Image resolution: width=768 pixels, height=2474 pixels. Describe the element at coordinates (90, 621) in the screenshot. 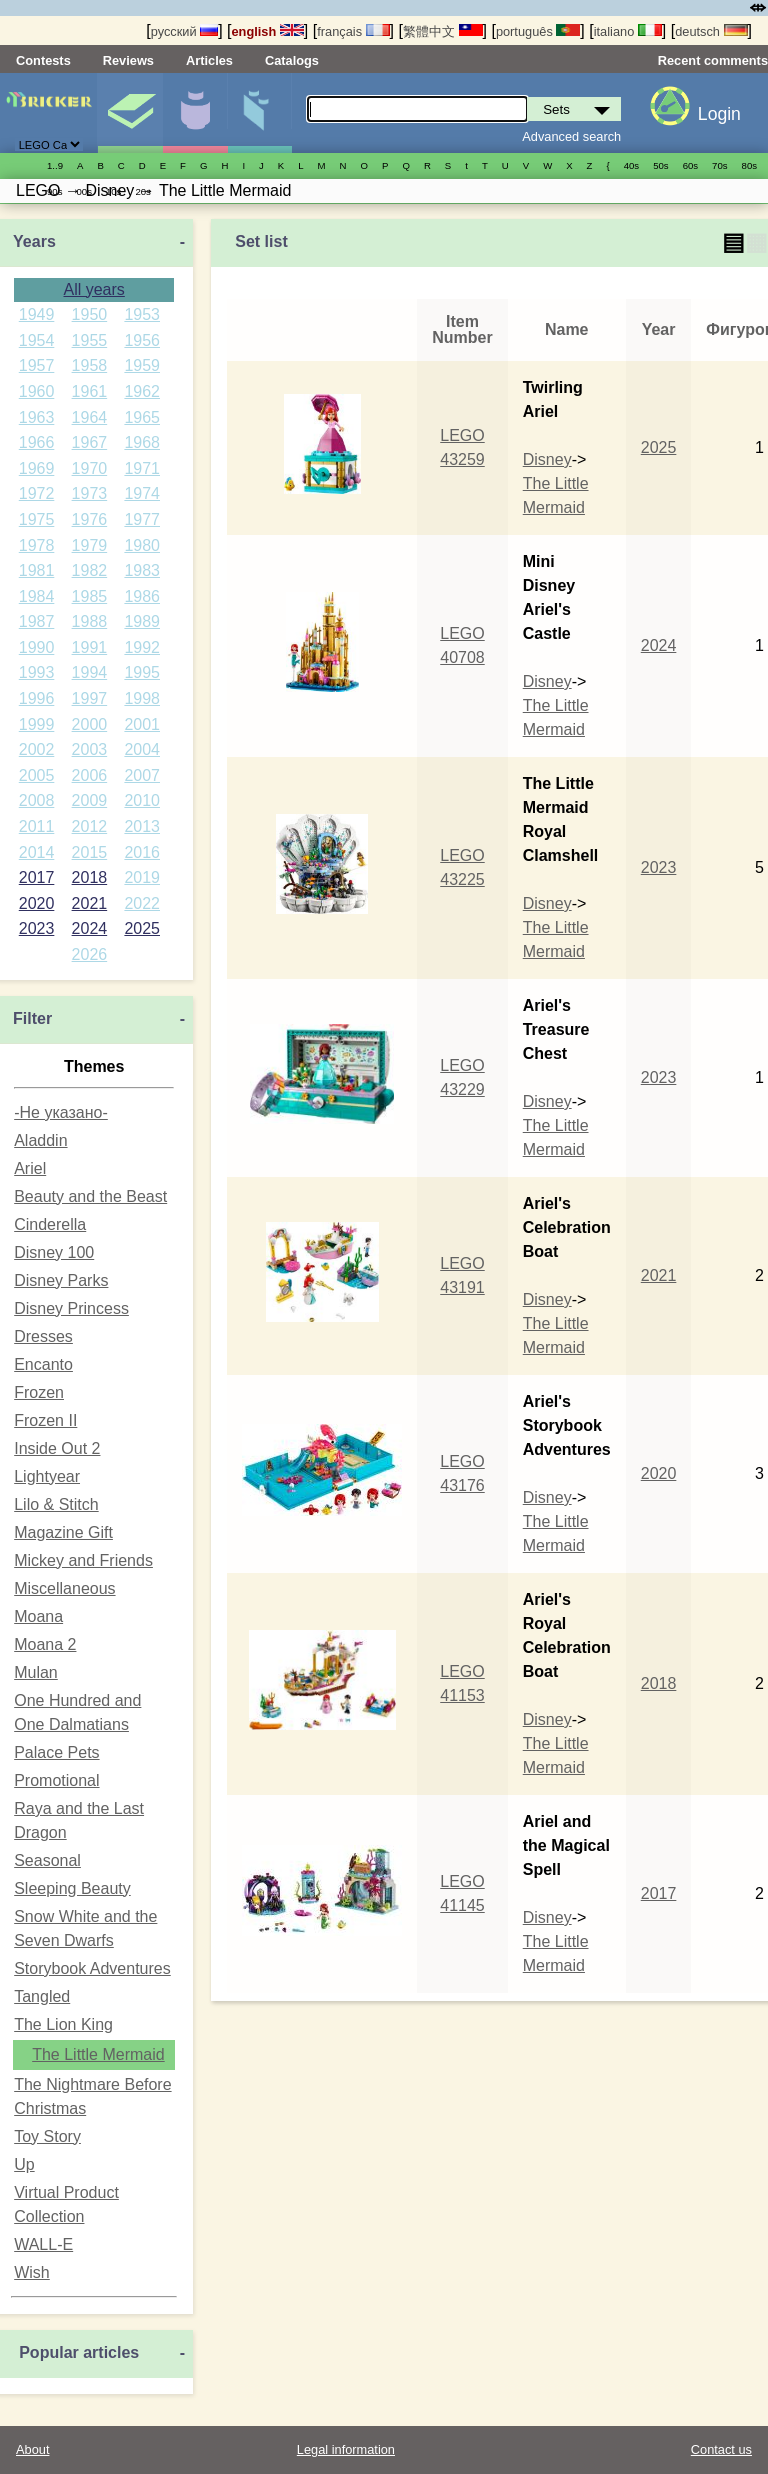

I see `1988` at that location.